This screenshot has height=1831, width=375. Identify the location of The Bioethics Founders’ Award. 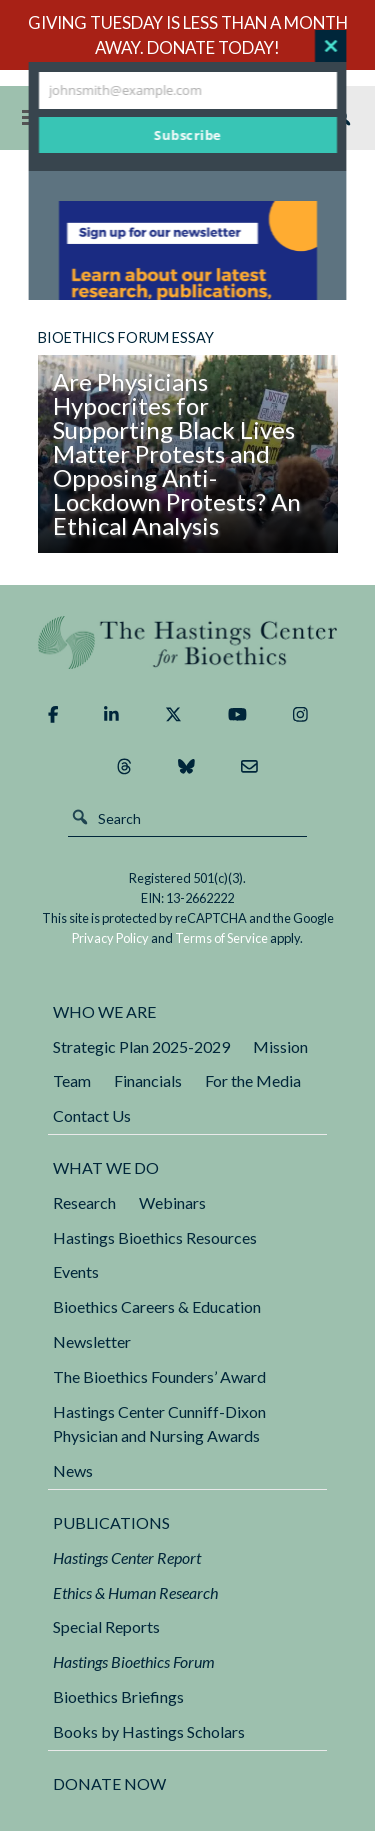
(159, 1376).